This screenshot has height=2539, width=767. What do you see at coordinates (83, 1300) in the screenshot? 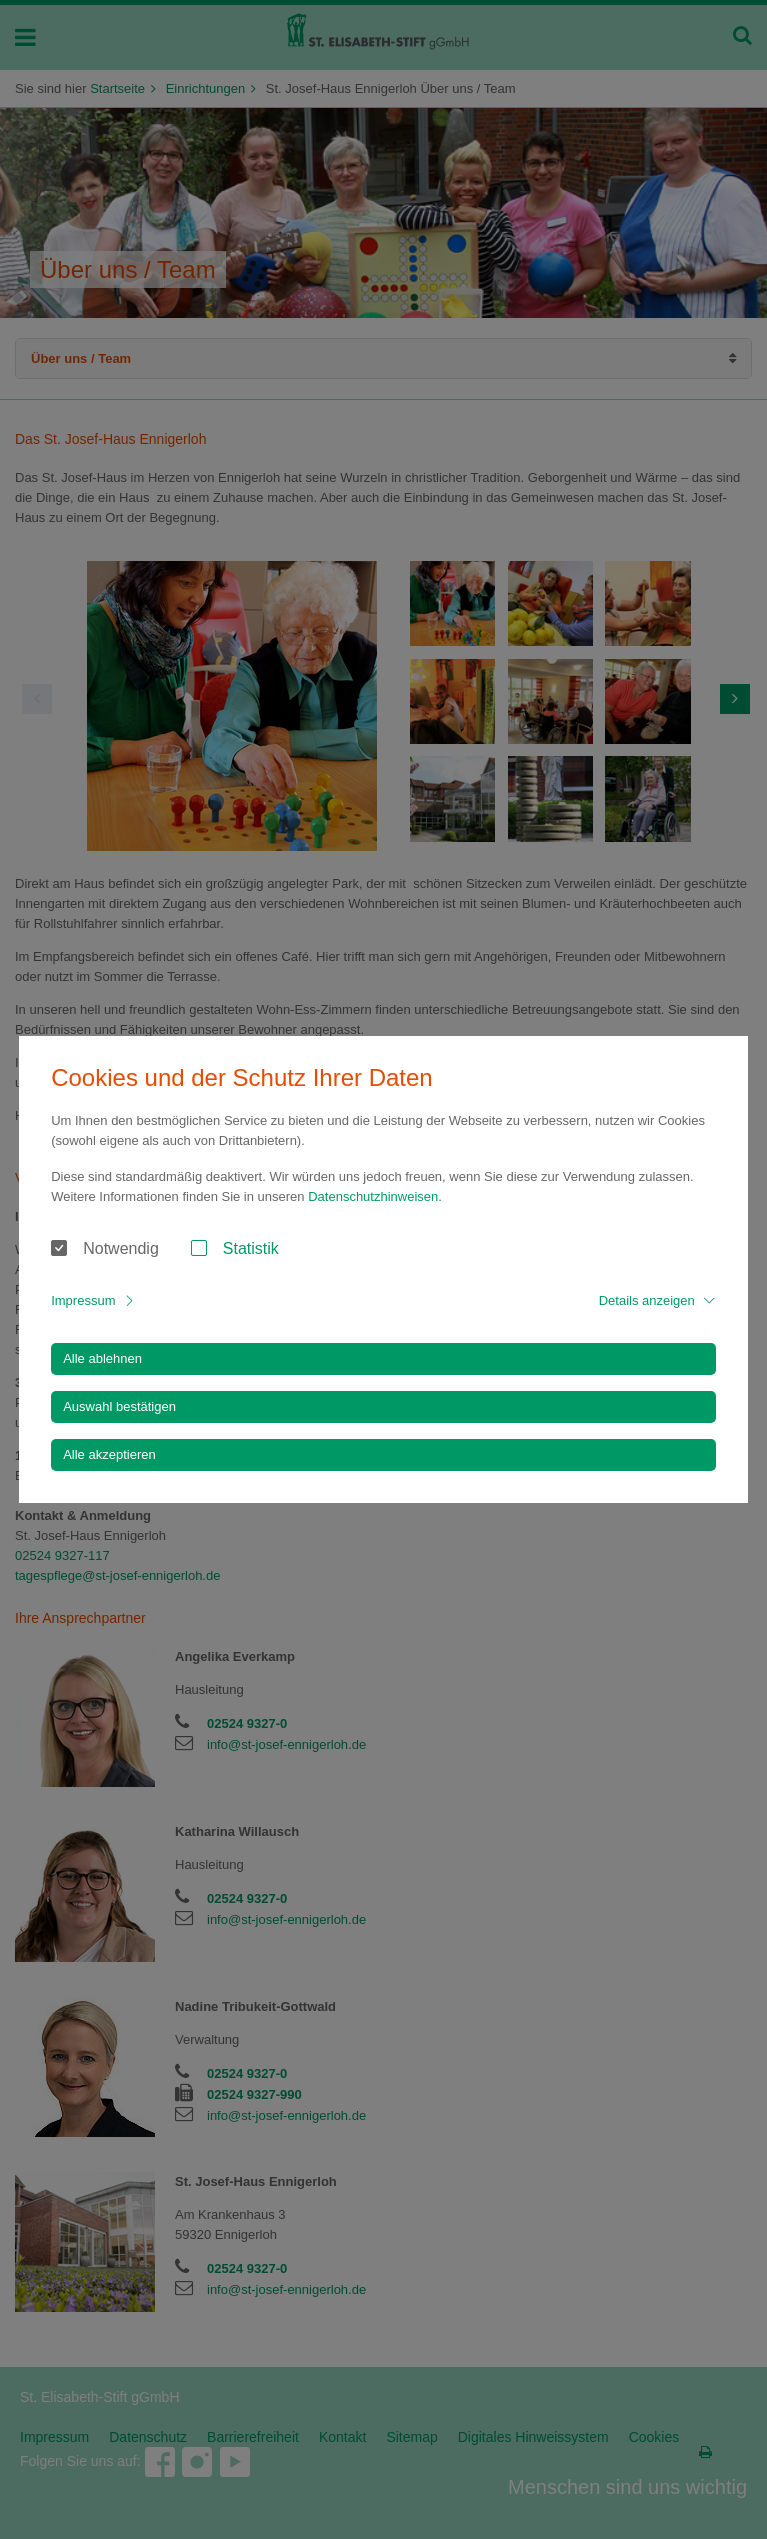
I see `Impressum` at bounding box center [83, 1300].